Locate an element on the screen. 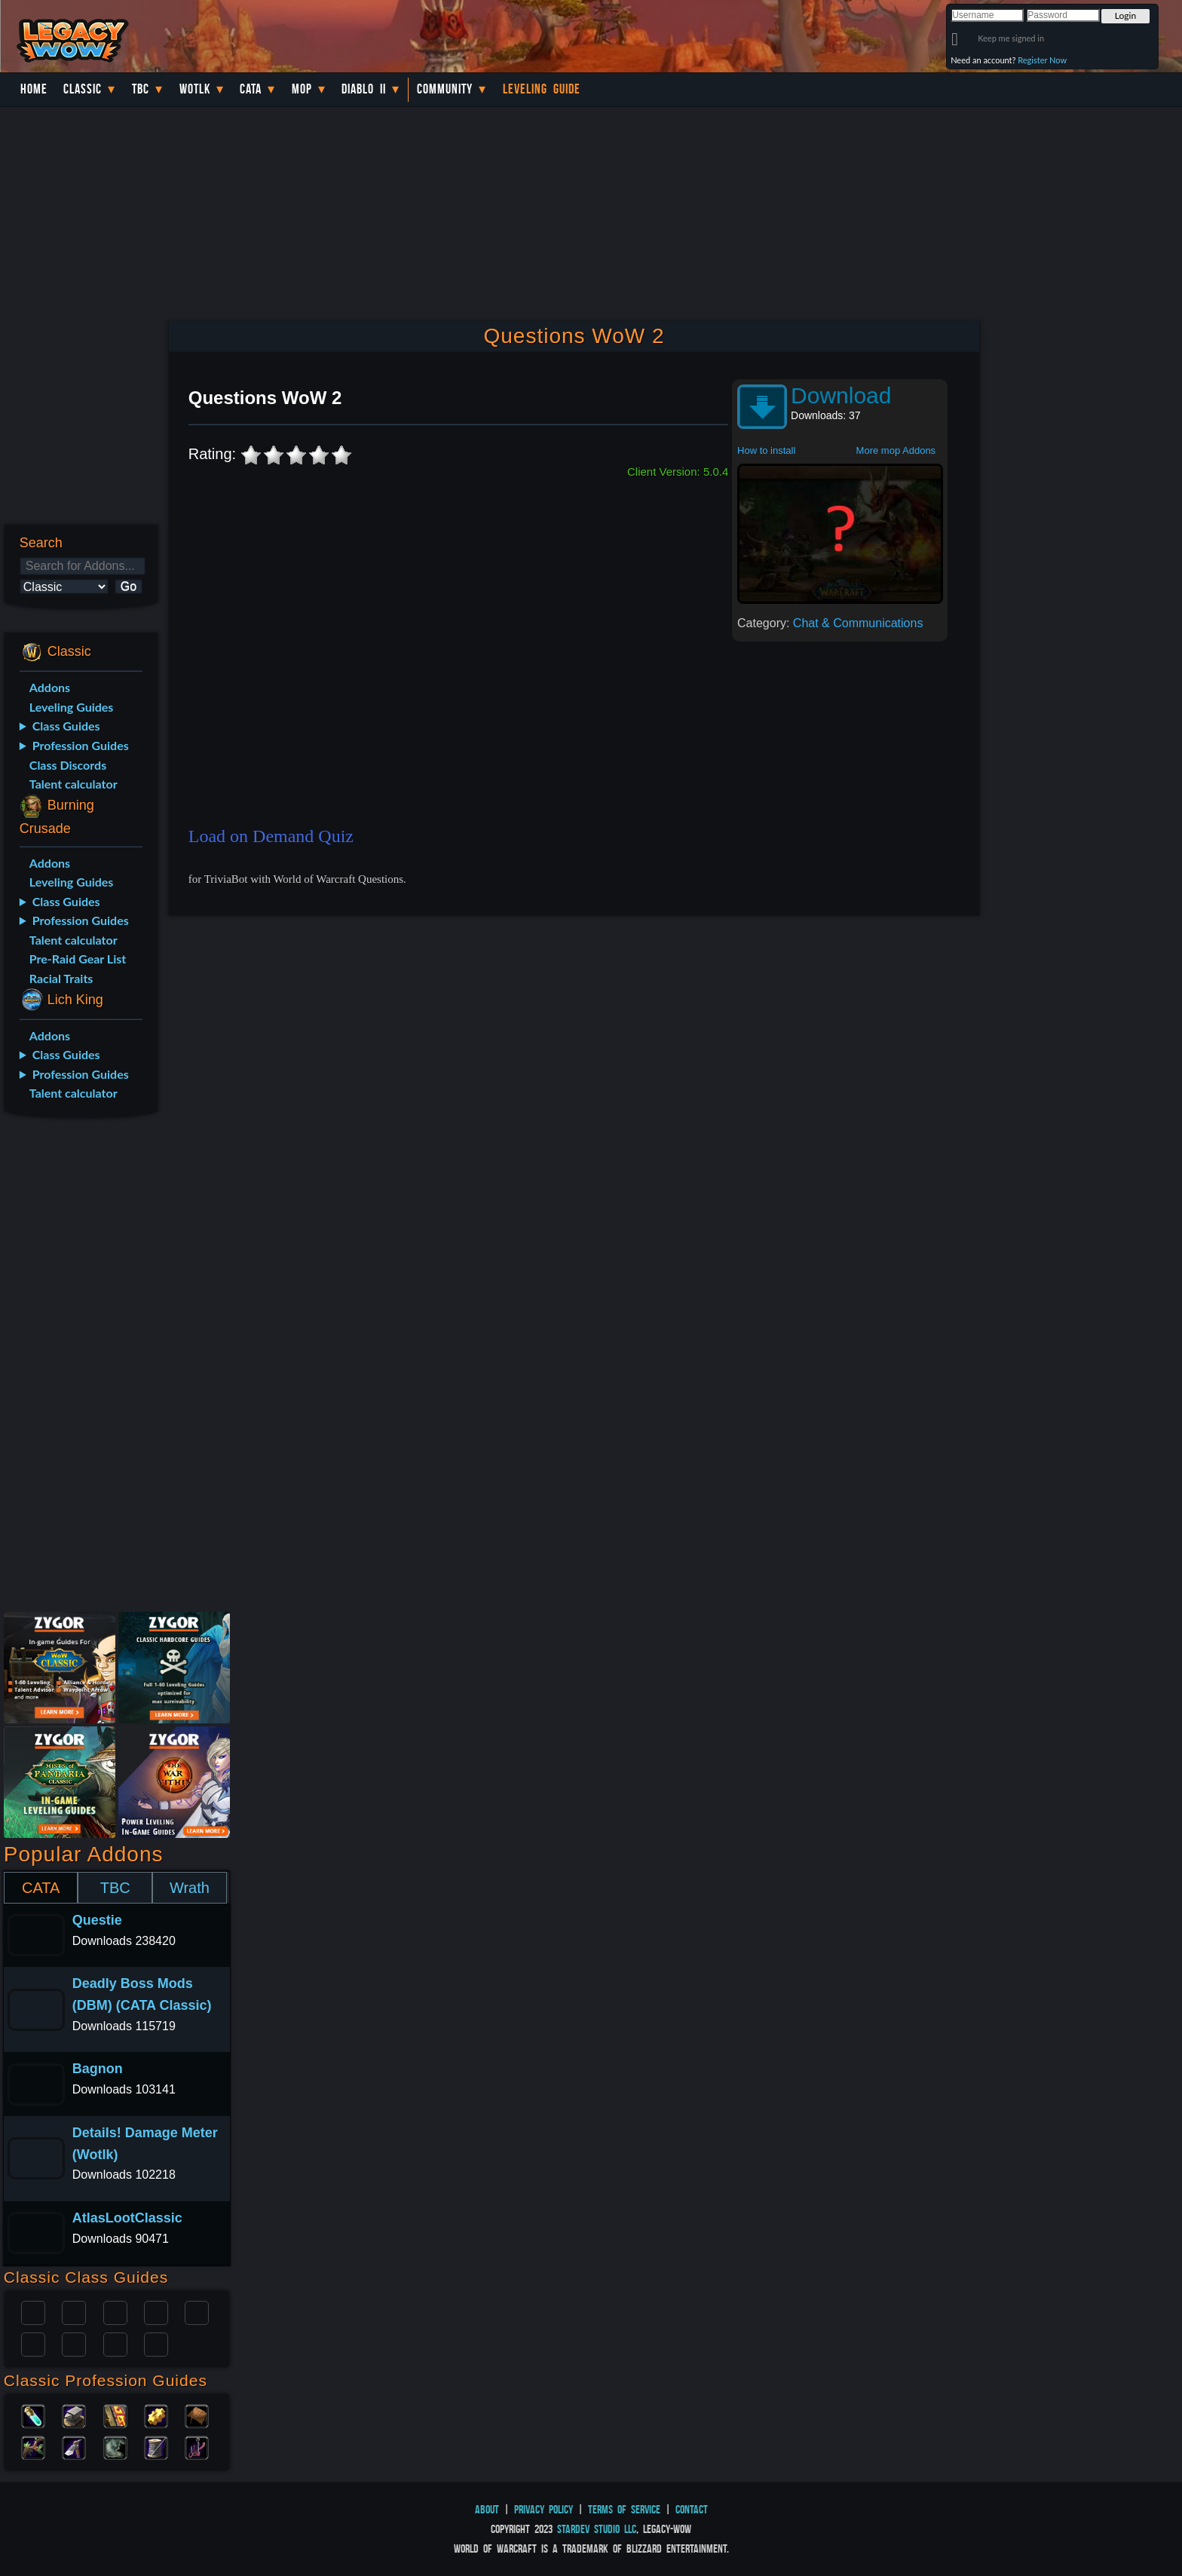  Fishing is located at coordinates (196, 2446).